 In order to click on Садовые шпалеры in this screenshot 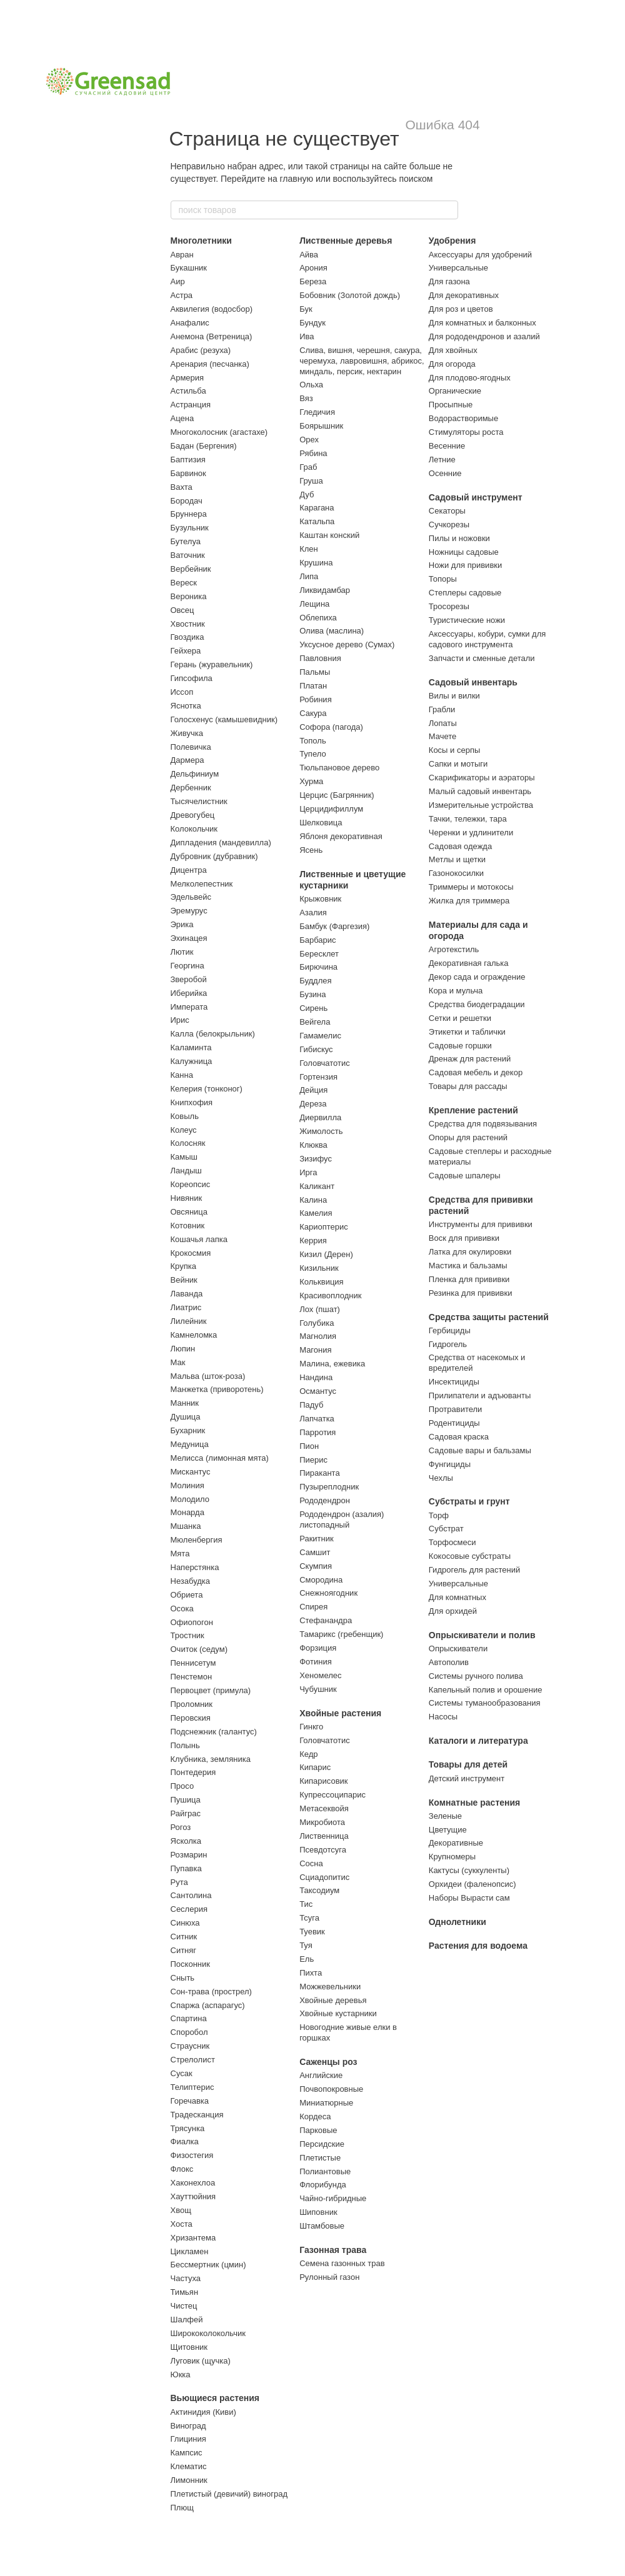, I will do `click(465, 1175)`.